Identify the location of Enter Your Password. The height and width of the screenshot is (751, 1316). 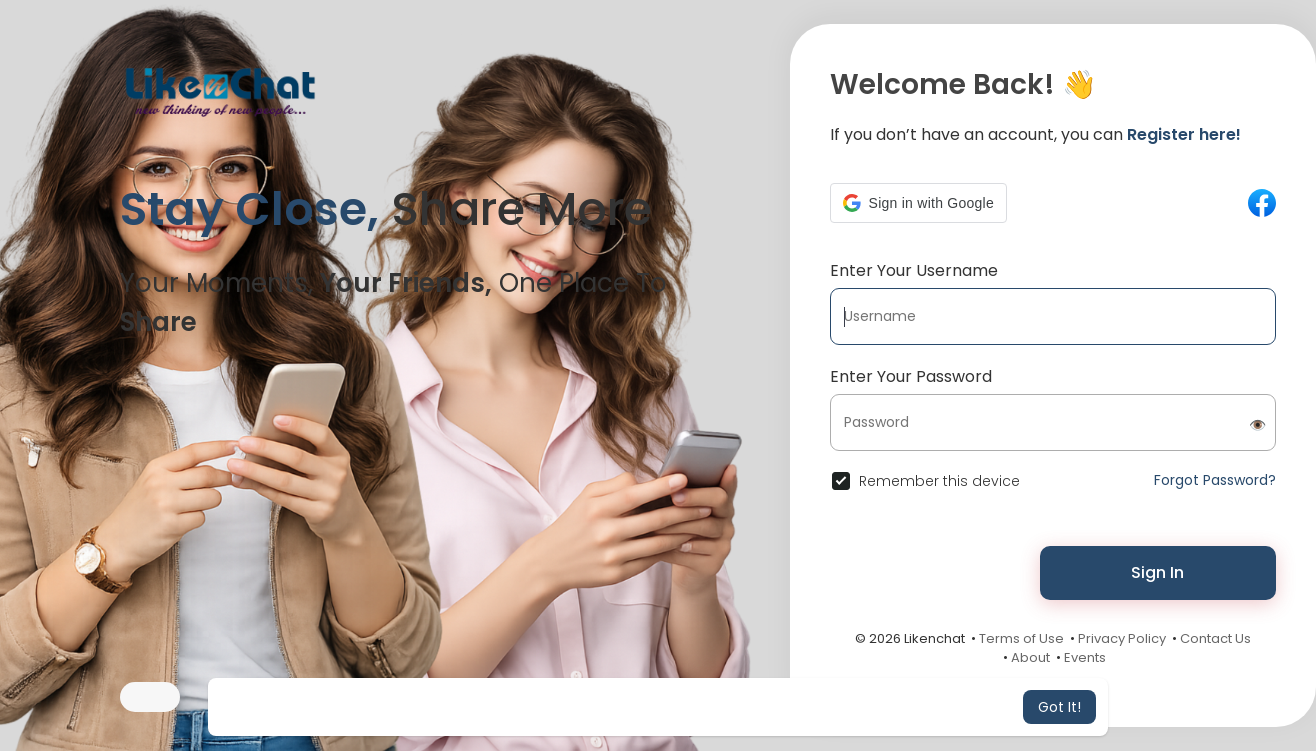
(911, 376).